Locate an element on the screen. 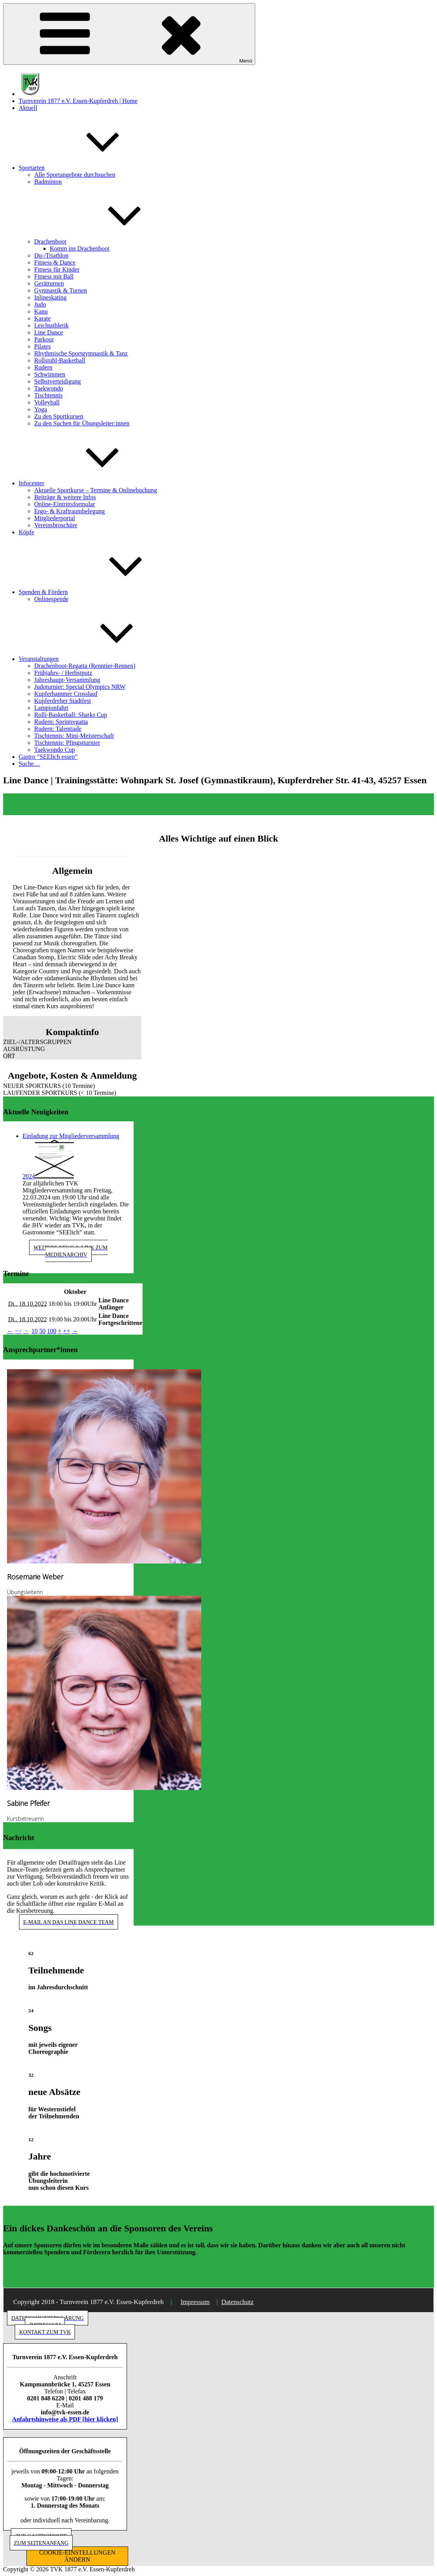 The height and width of the screenshot is (2576, 437). Parkour is located at coordinates (44, 339).